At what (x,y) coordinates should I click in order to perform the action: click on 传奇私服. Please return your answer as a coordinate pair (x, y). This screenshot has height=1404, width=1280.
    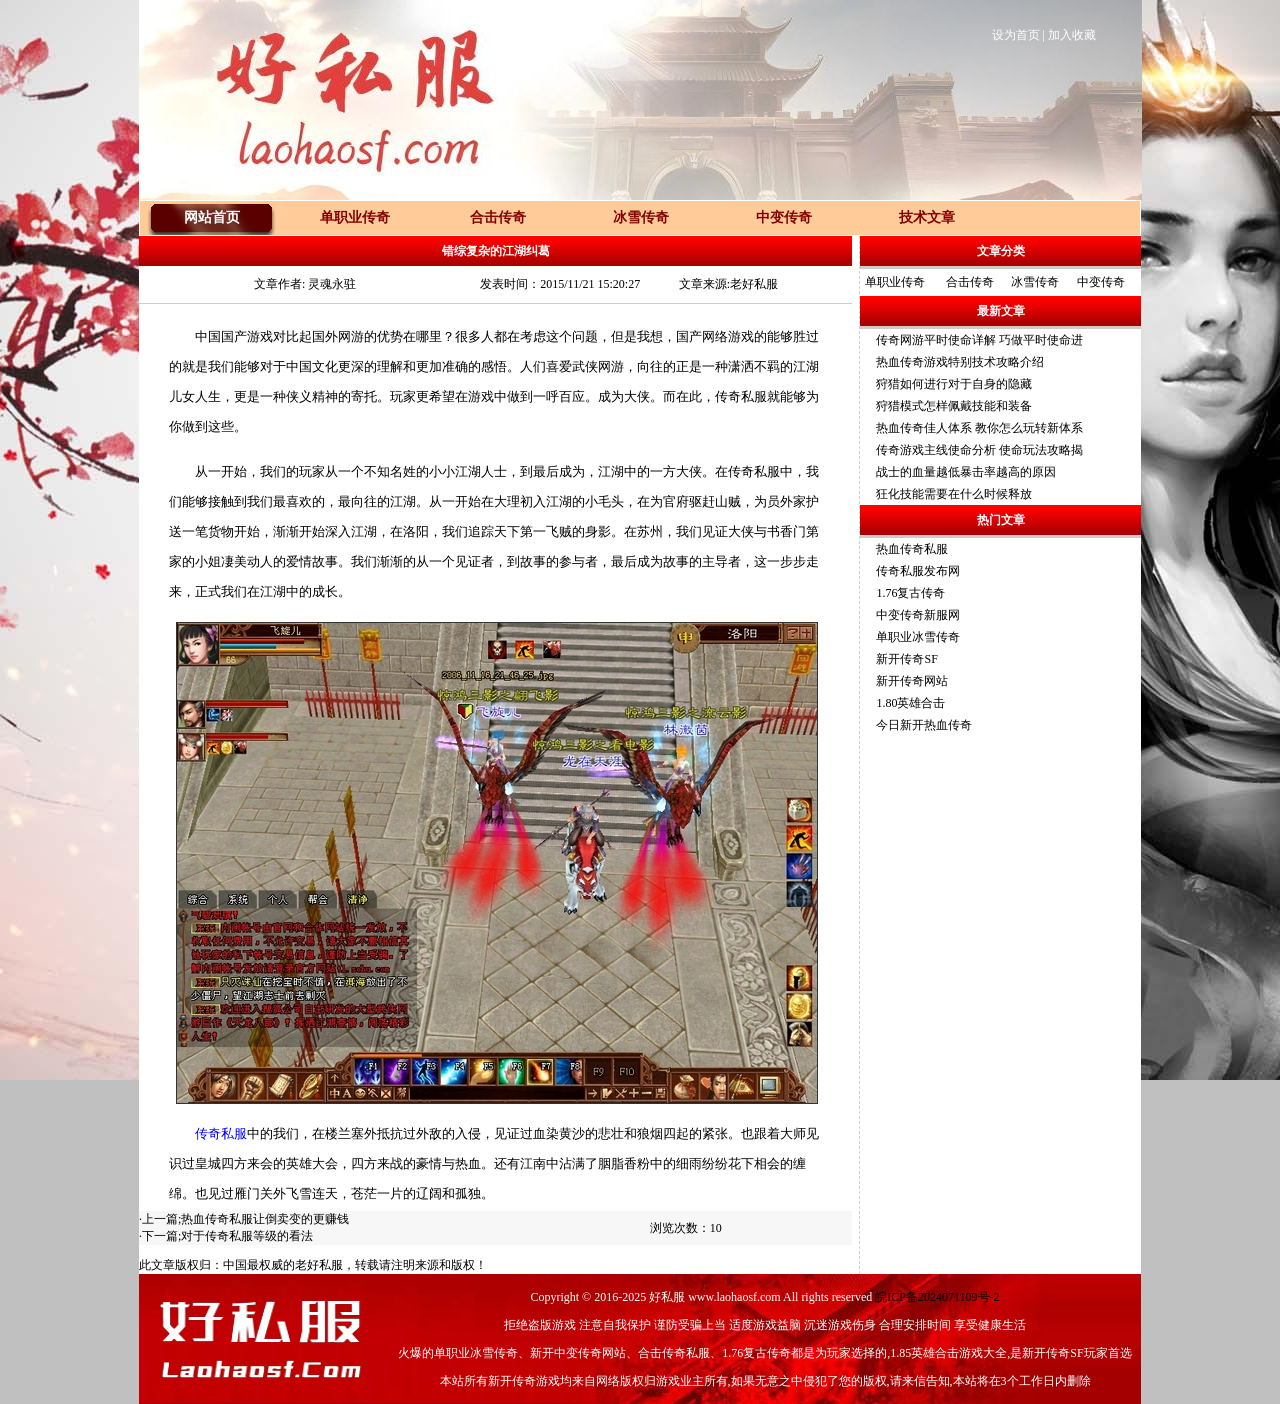
    Looking at the image, I should click on (221, 1133).